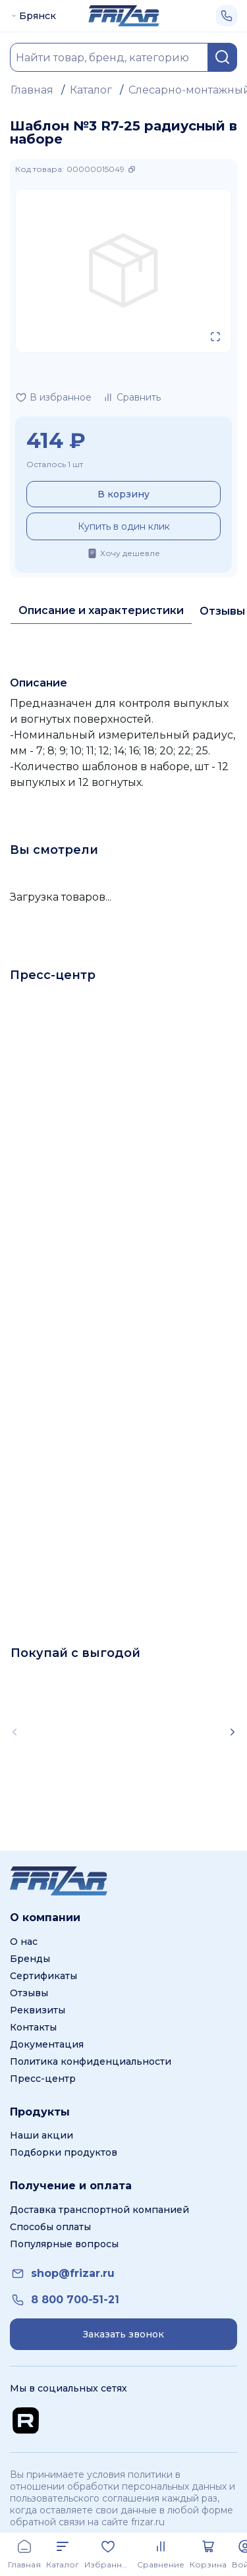 This screenshot has height=2576, width=247. I want to click on Осталось 1 шт, so click(54, 464).